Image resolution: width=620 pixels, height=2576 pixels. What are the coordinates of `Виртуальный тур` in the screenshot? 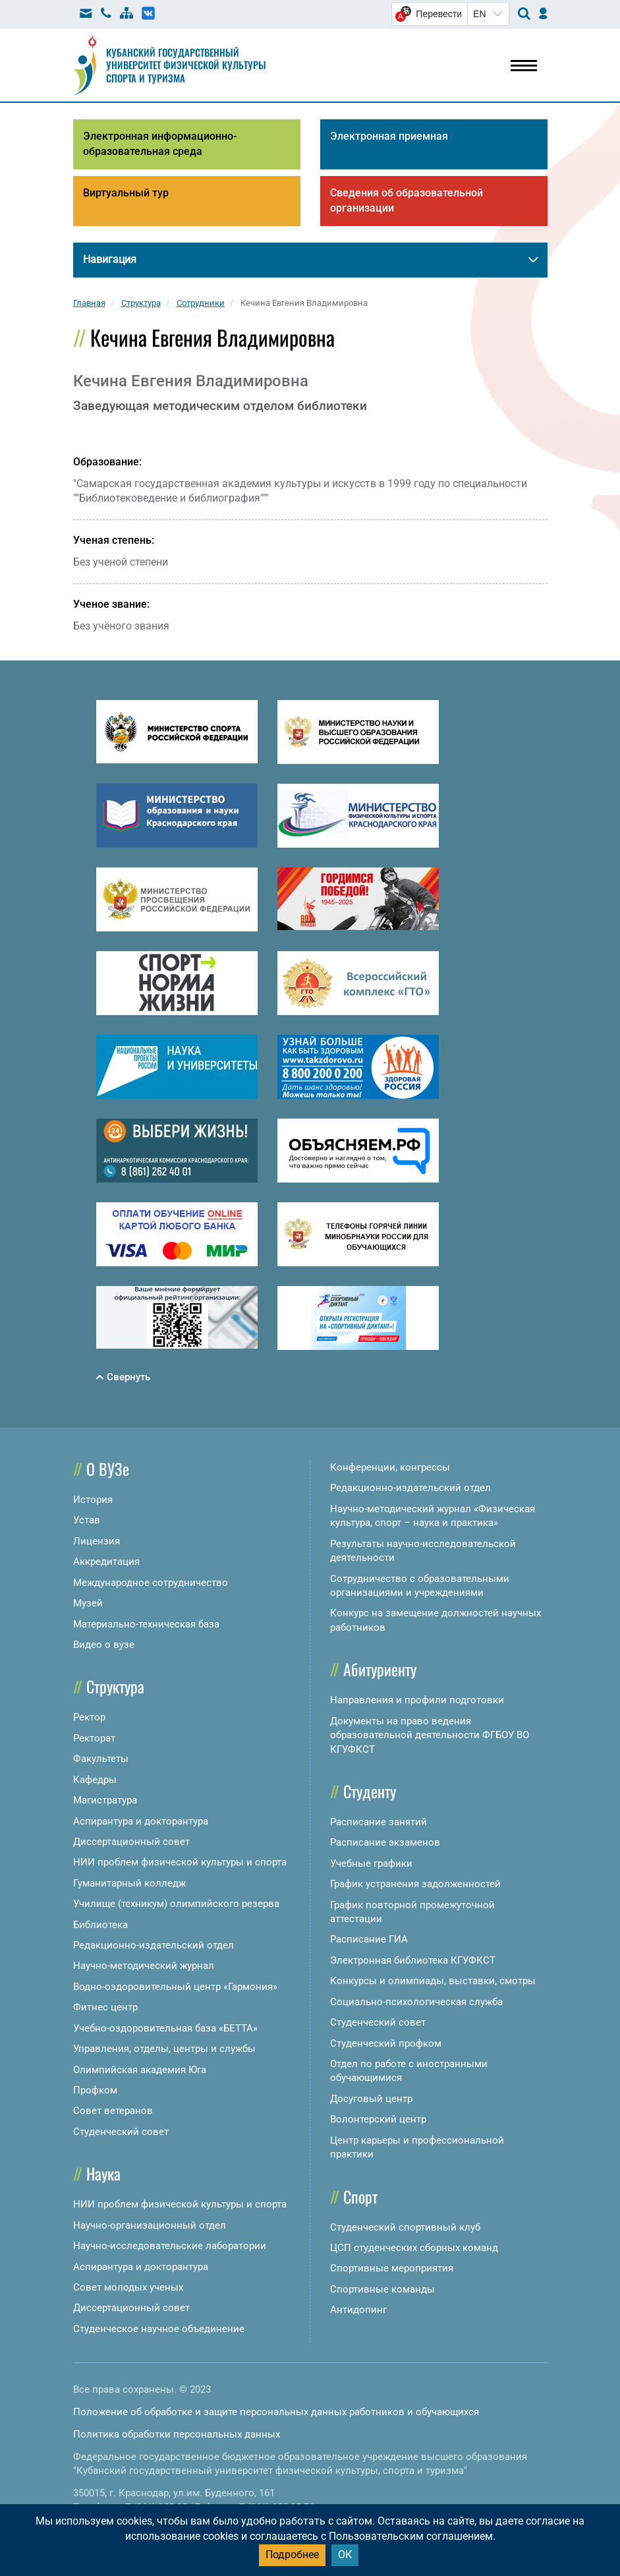 It's located at (126, 193).